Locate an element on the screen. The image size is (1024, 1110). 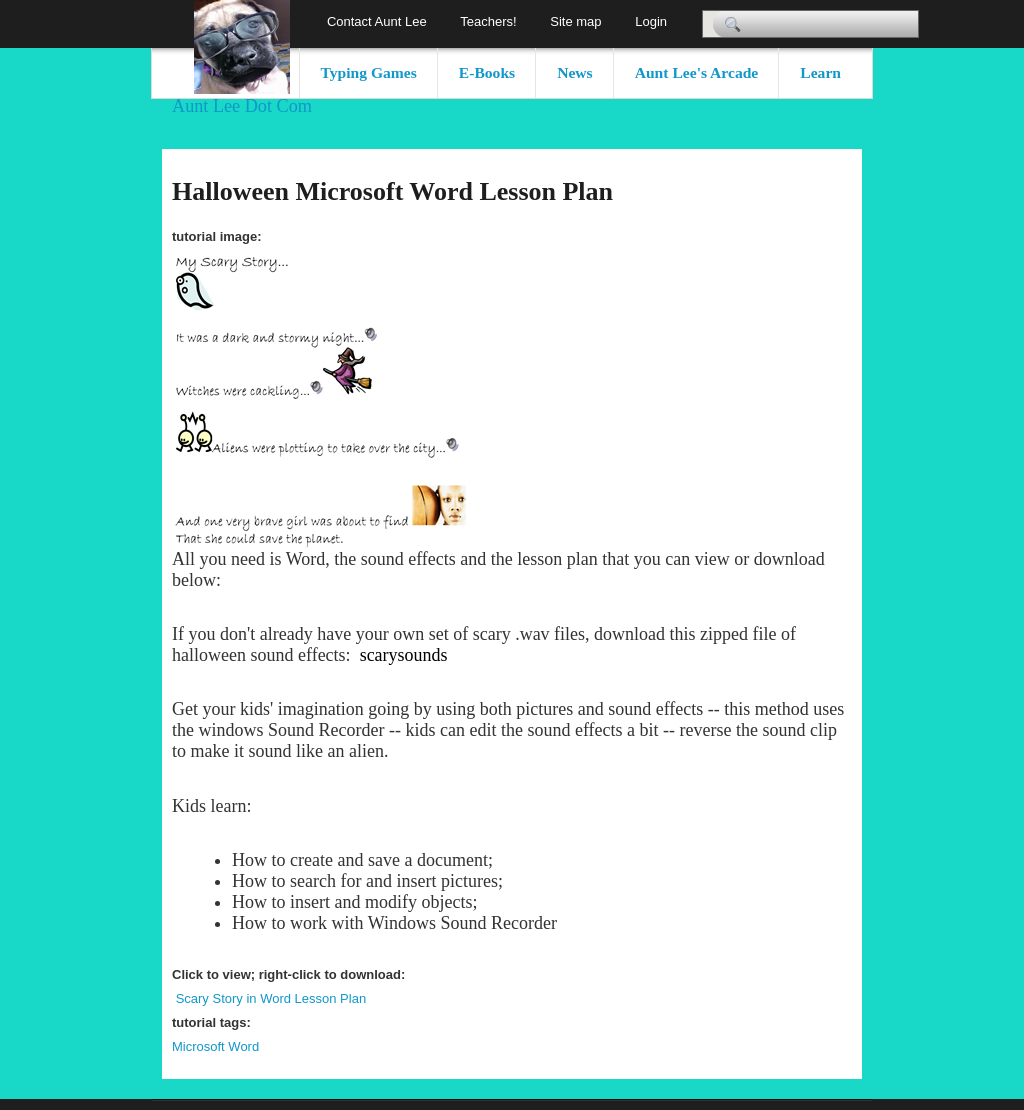
Typing Games is located at coordinates (369, 72).